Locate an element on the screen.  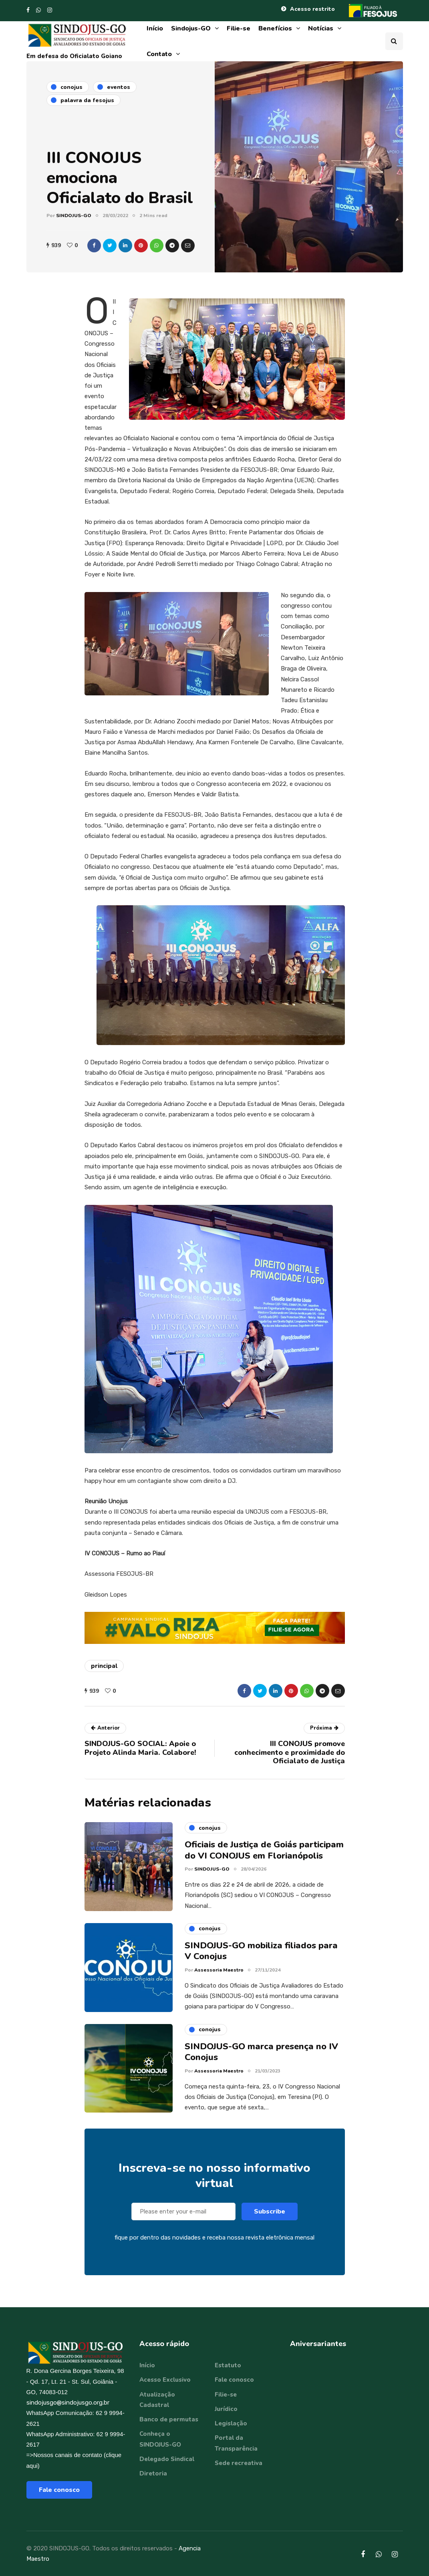
Subscribe is located at coordinates (269, 2217).